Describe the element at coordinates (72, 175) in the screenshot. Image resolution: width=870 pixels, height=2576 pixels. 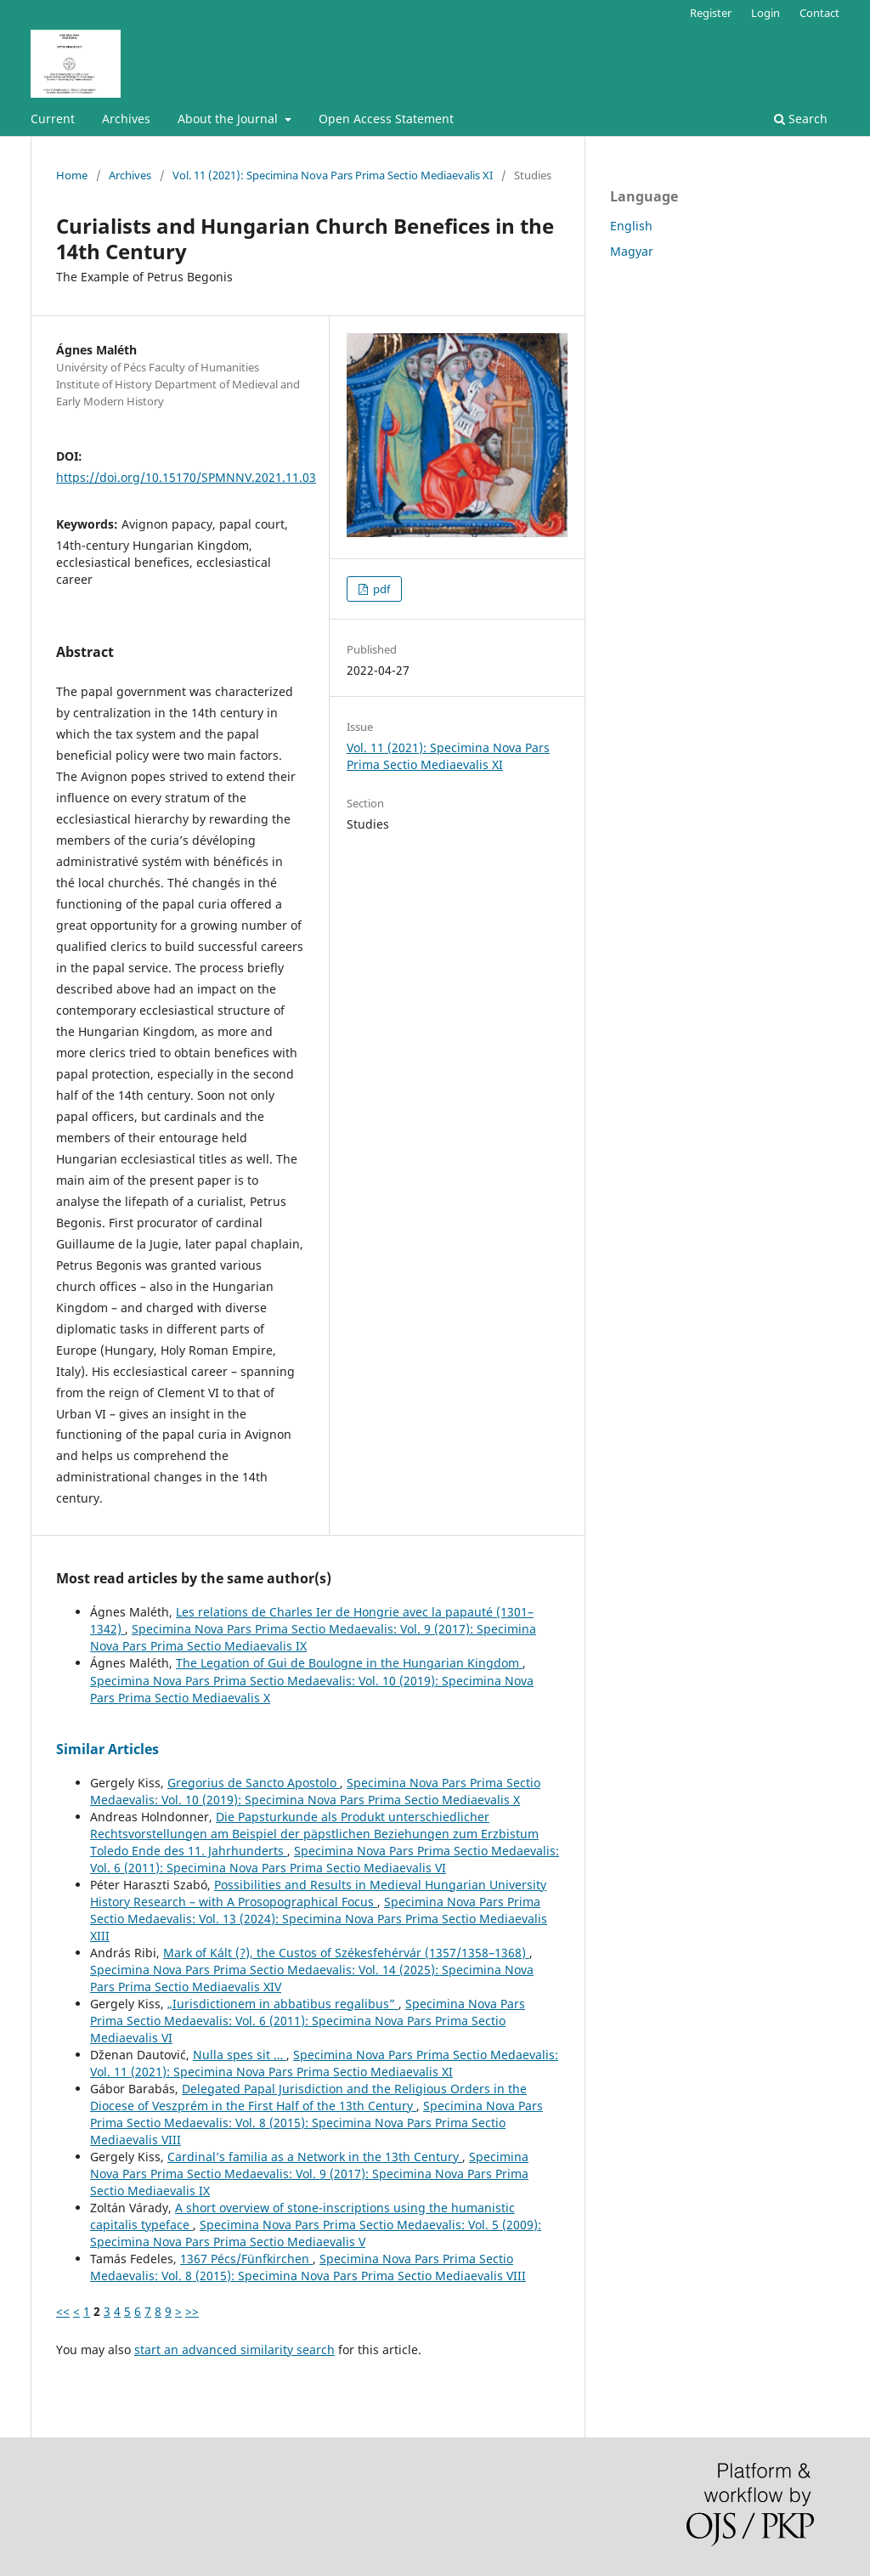
I see `Home` at that location.